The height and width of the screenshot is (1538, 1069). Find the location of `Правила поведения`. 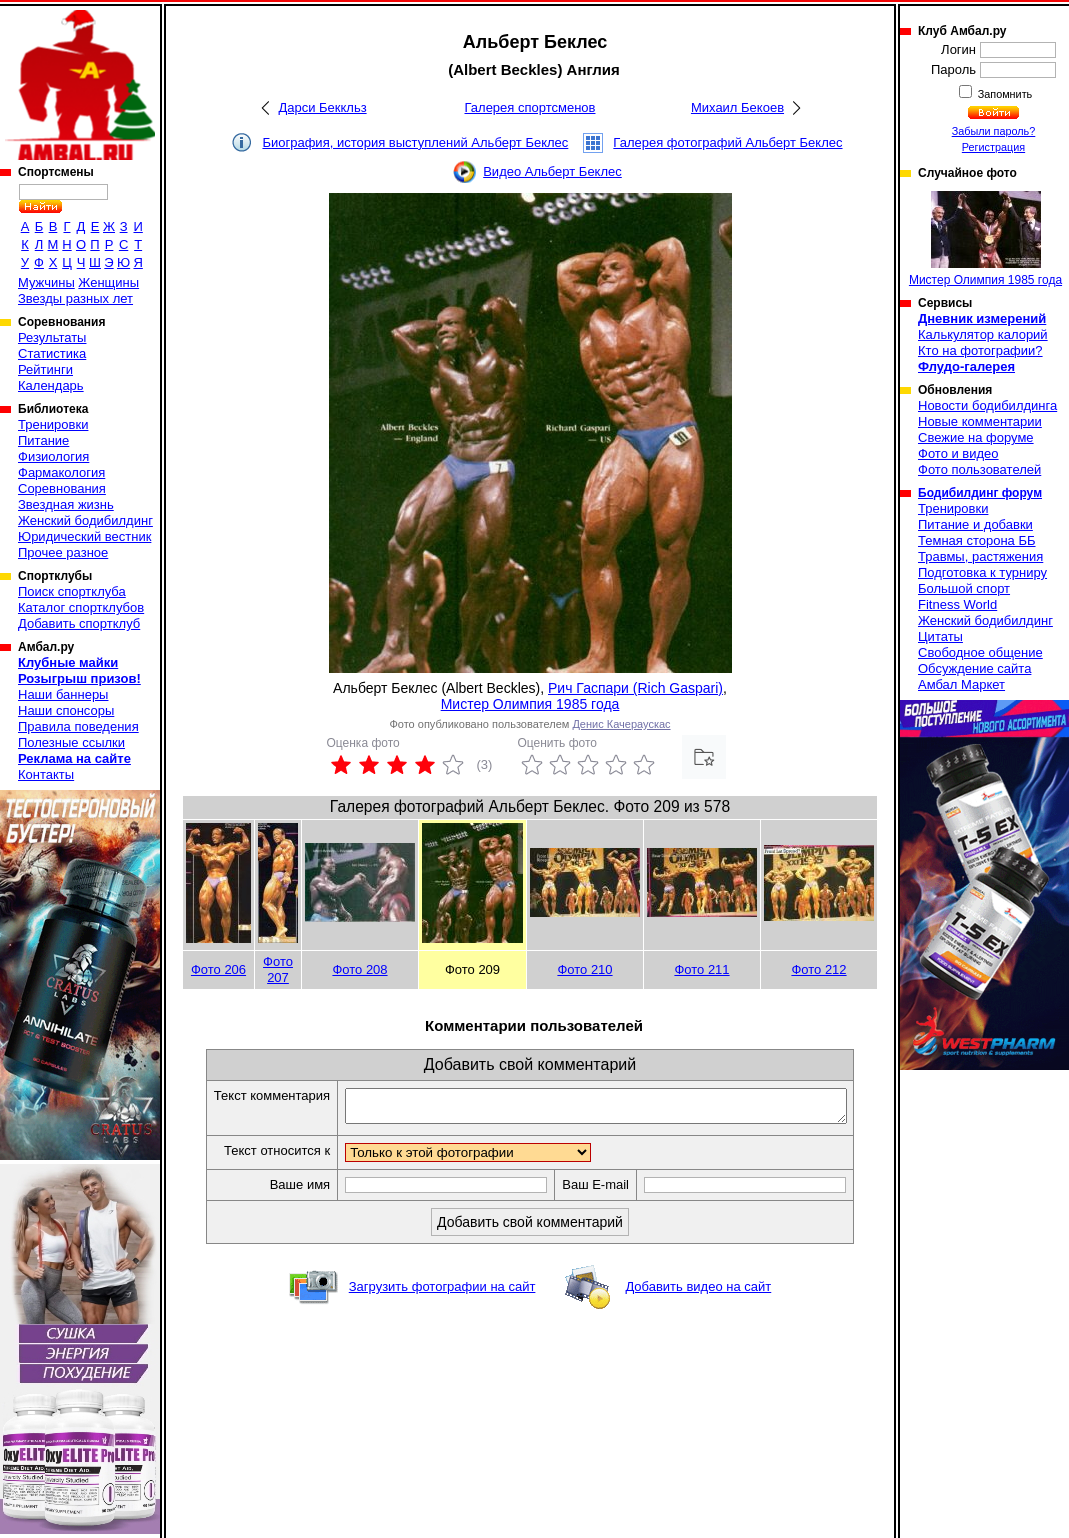

Правила поведения is located at coordinates (78, 726).